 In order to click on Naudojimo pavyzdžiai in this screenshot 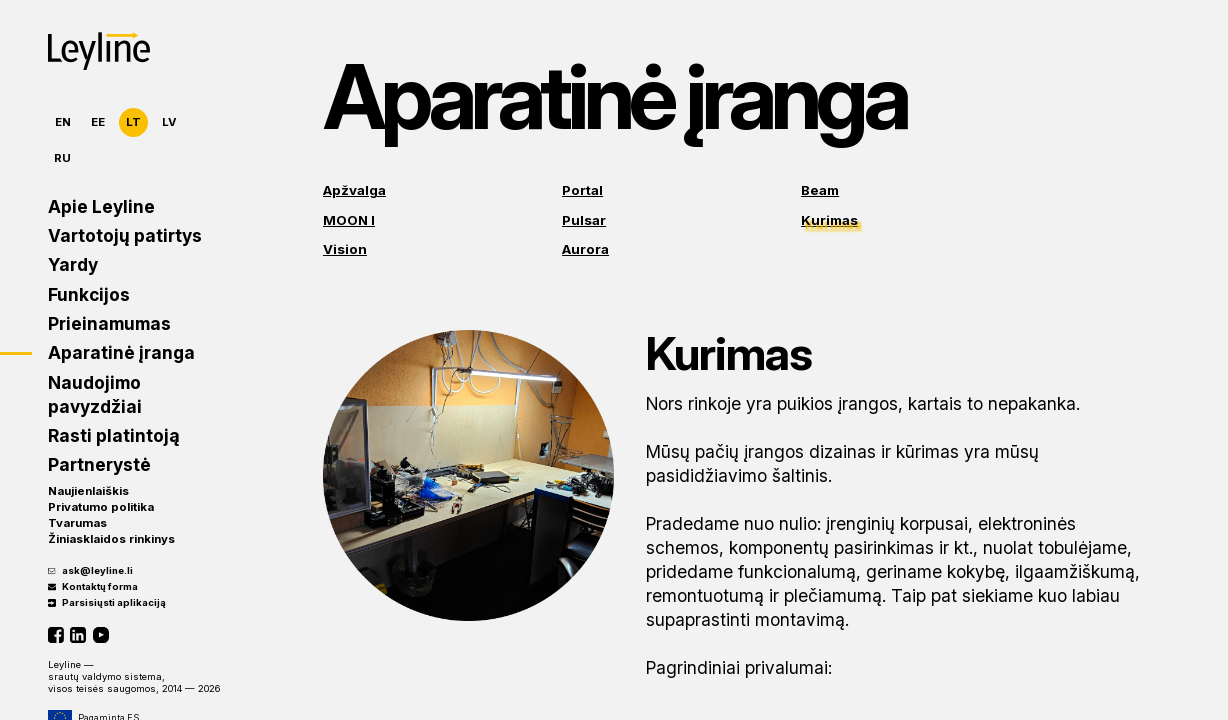, I will do `click(95, 394)`.